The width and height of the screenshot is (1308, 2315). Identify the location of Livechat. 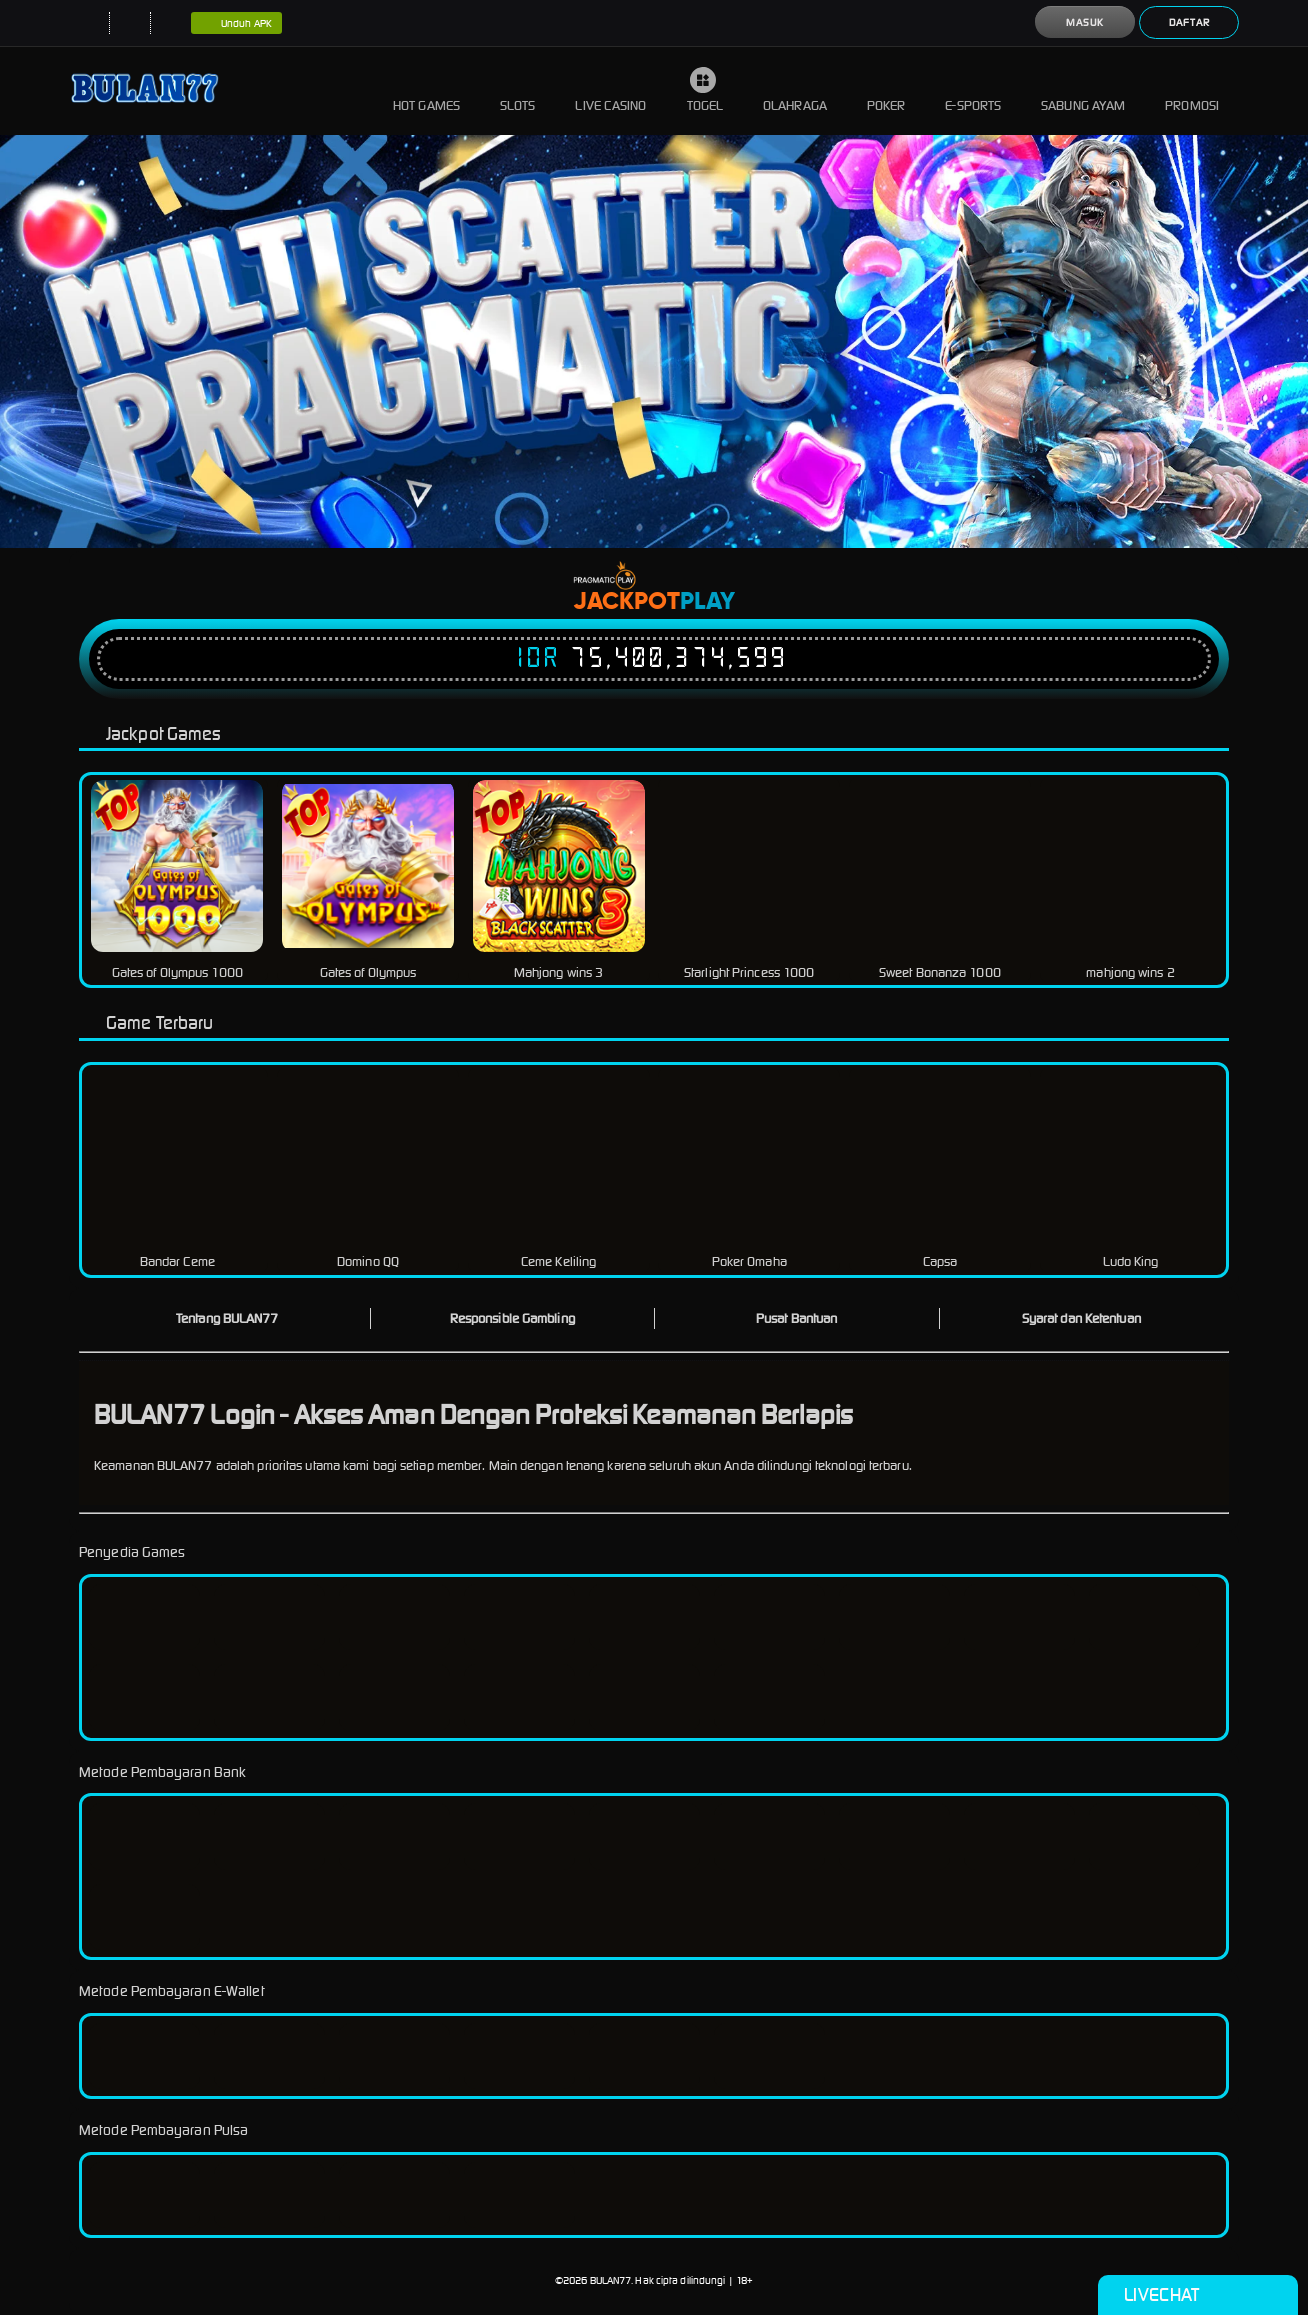
(1197, 2295).